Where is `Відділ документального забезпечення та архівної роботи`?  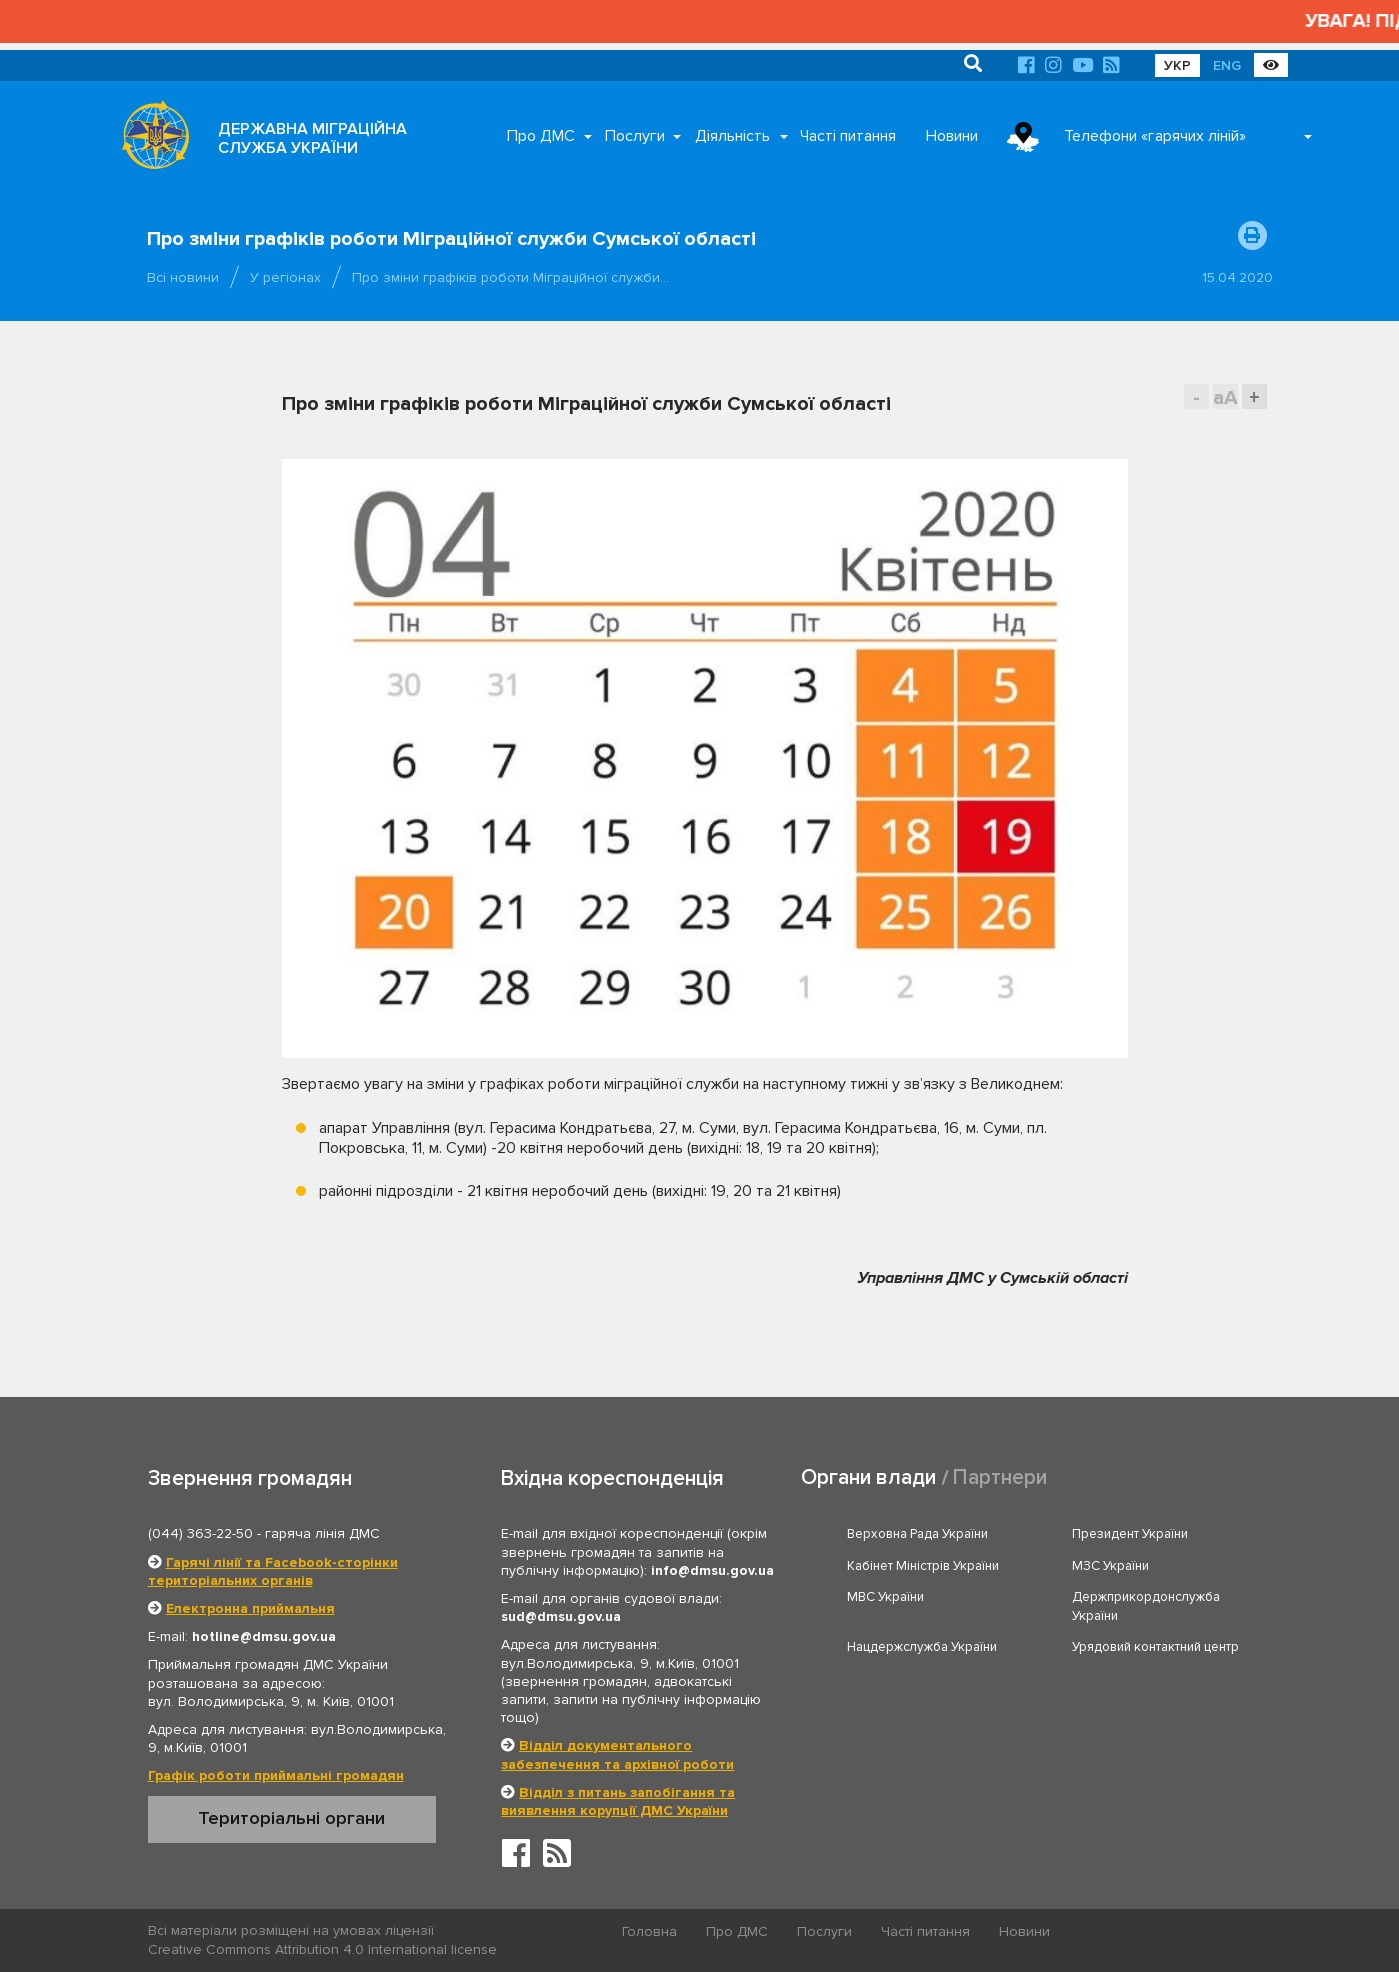
Відділ документального забезпечення та архівної роботи is located at coordinates (617, 1754).